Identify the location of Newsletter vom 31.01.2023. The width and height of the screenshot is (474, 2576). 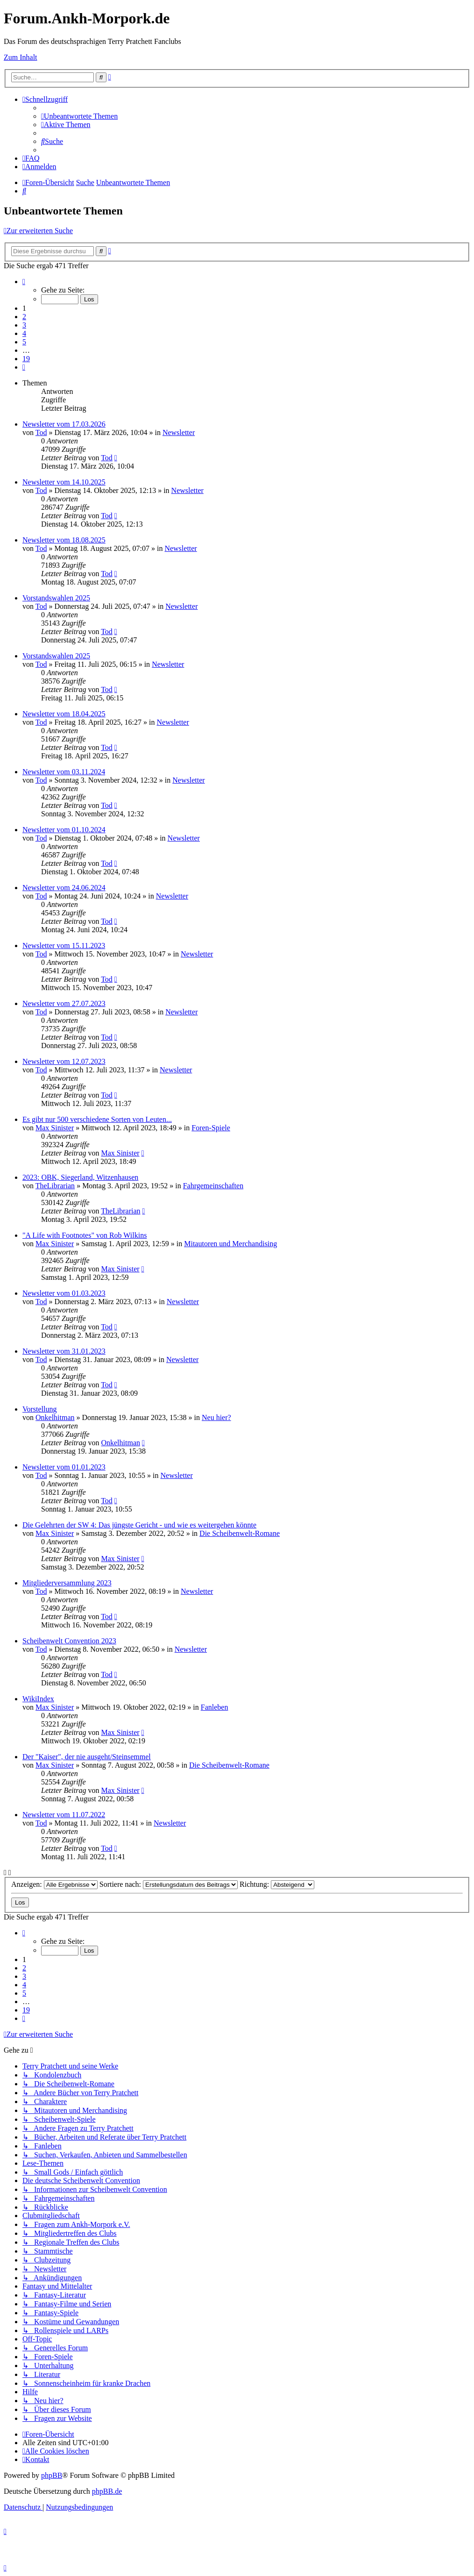
(64, 1351).